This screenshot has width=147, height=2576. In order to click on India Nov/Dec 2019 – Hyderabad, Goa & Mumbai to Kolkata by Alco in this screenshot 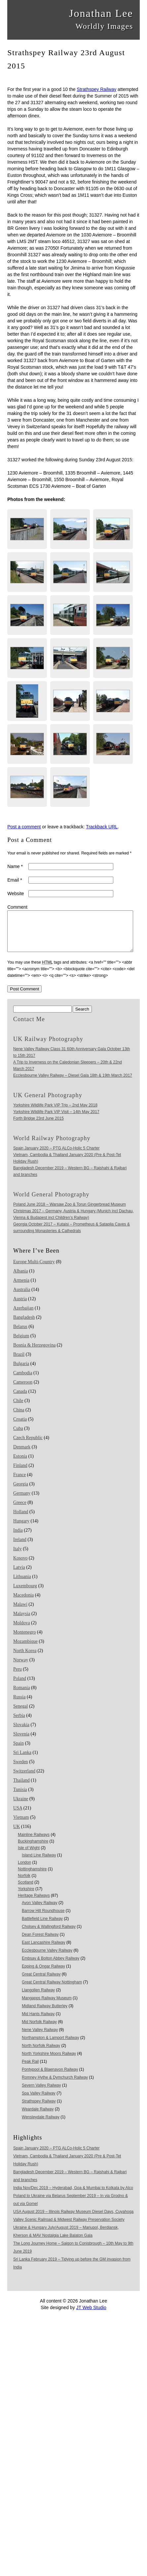, I will do `click(73, 2195)`.